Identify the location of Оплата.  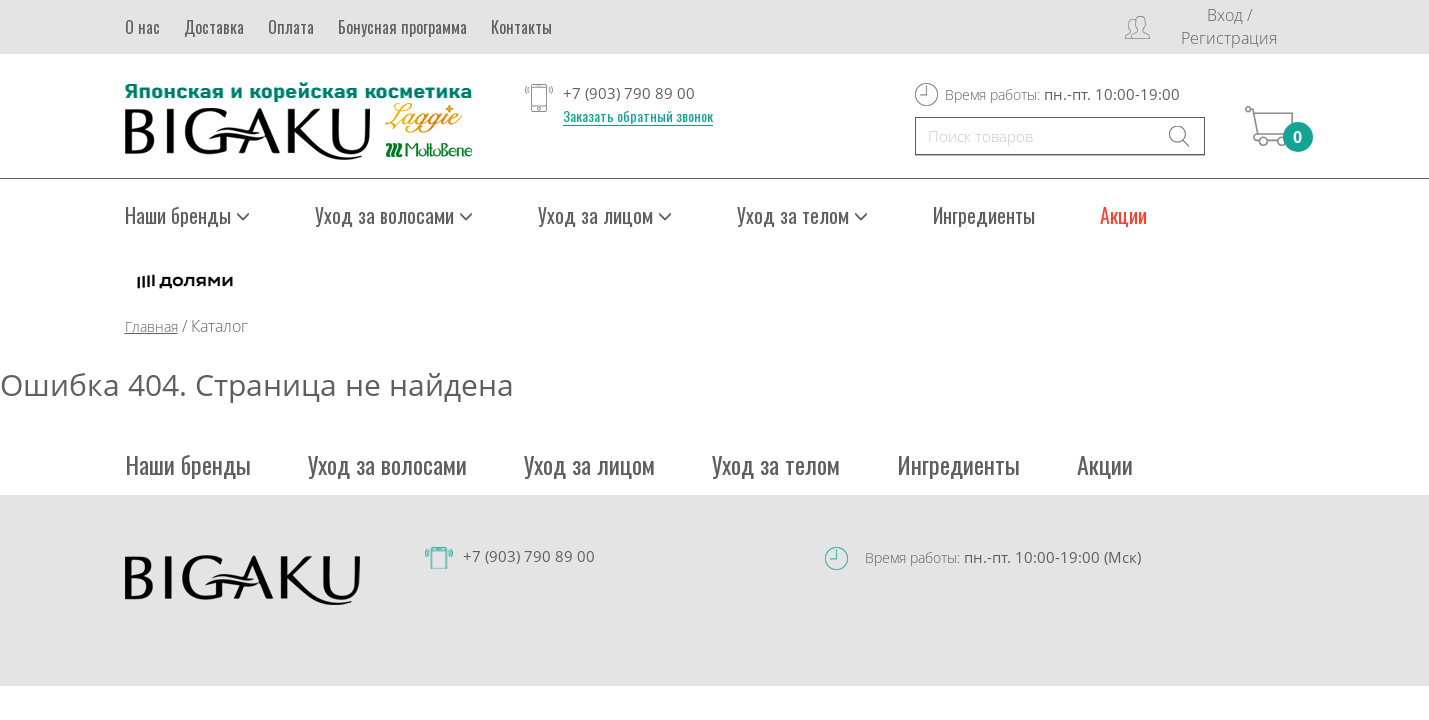
(291, 27).